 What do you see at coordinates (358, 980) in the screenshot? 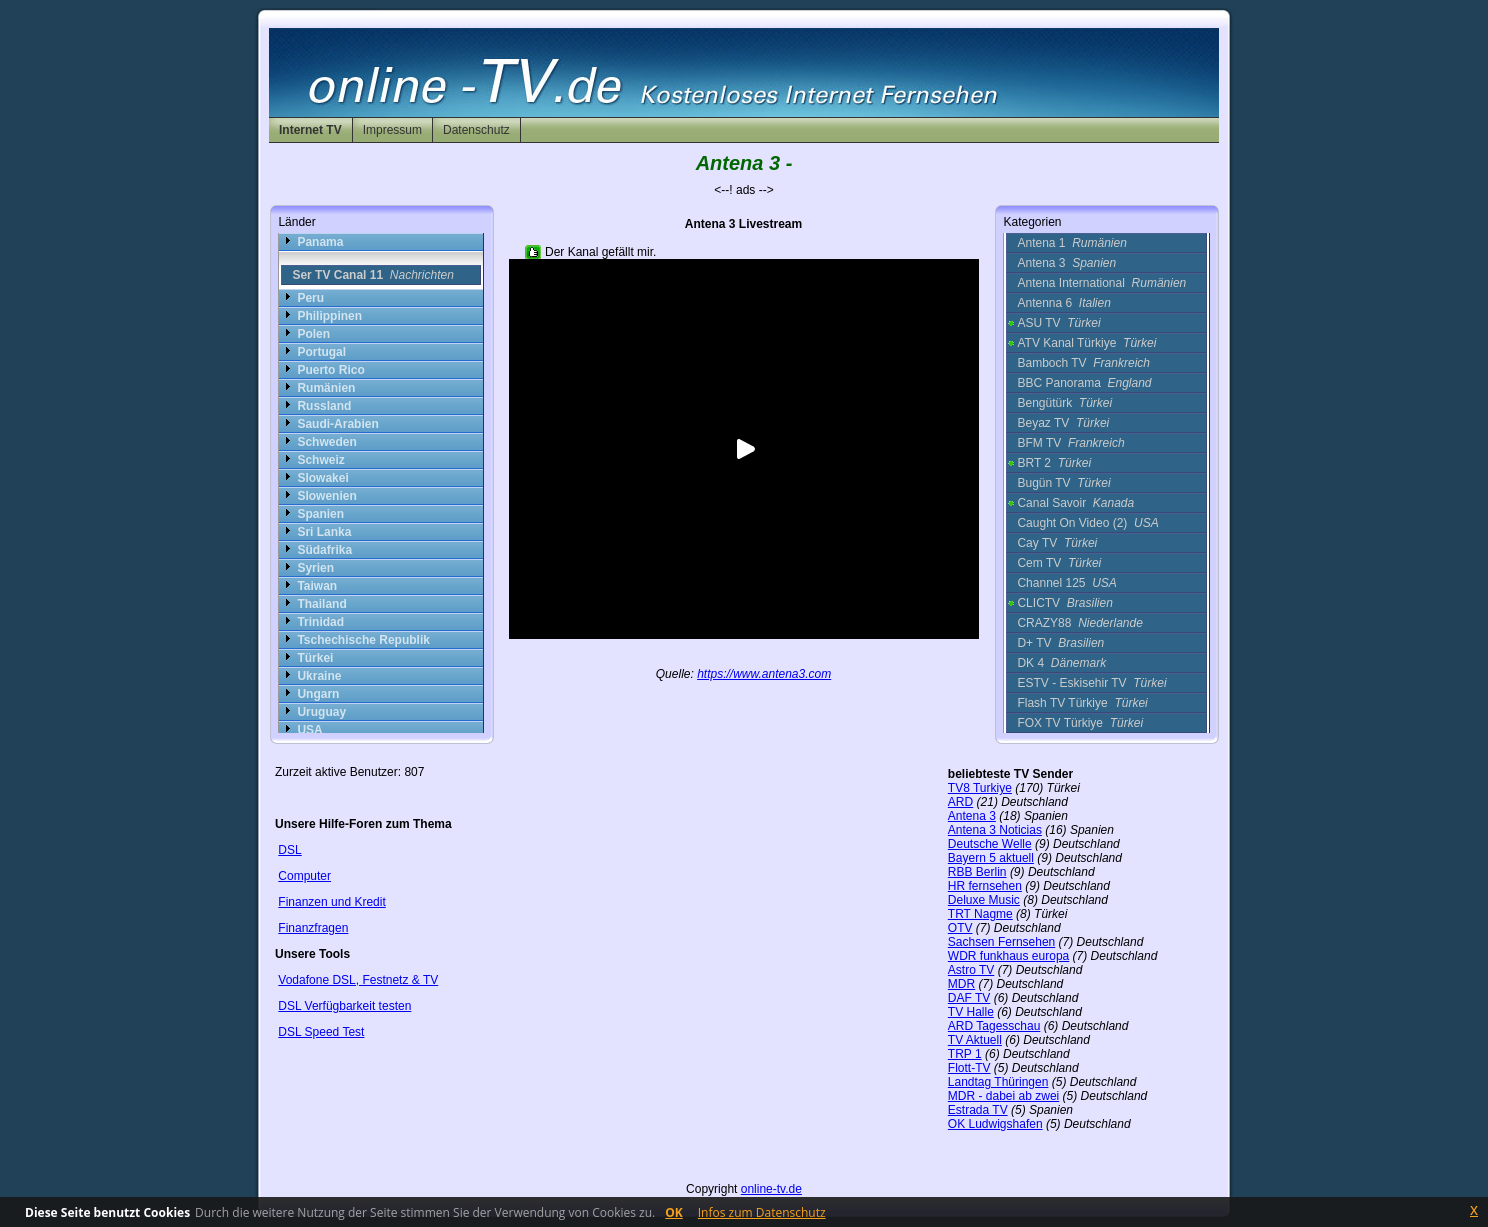
I see `Vodafone DSL, Festnetz & TV` at bounding box center [358, 980].